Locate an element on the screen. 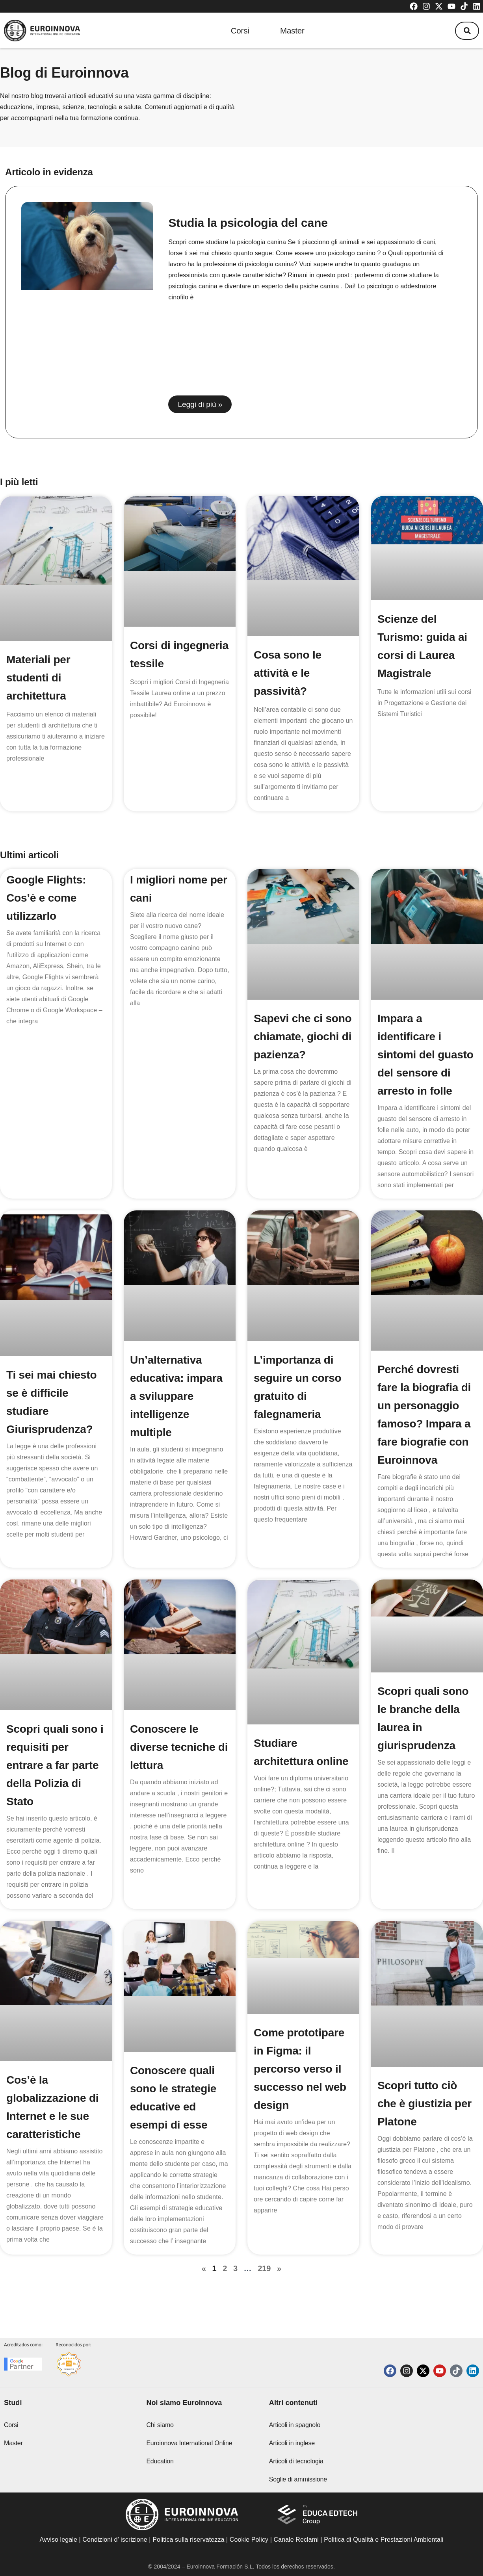  Impara a identificare i sintomi del guasto del sensore di arresto in folle is located at coordinates (425, 1054).